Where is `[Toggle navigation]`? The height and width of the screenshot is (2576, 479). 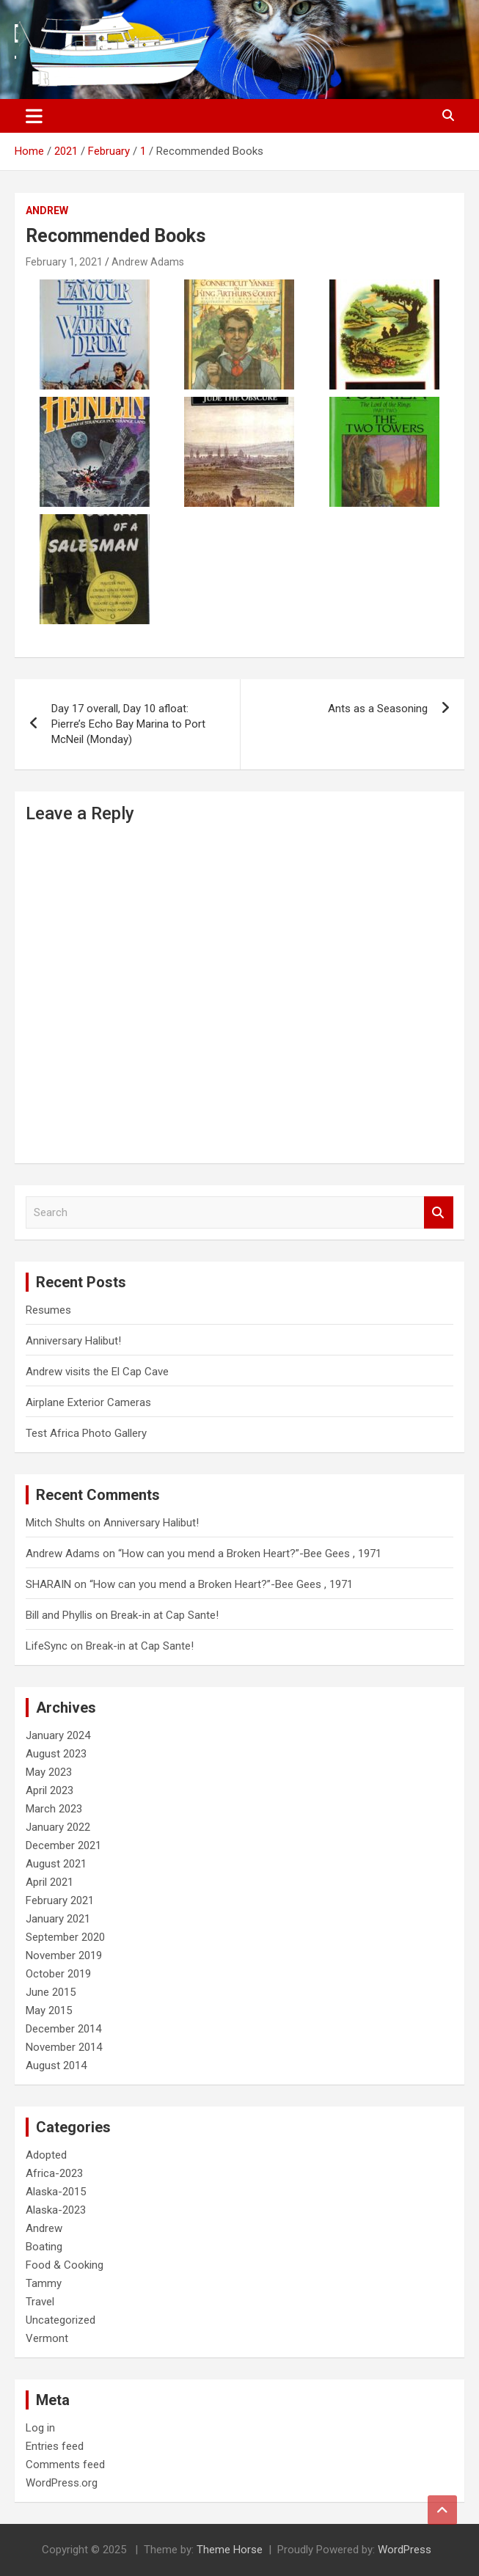 [Toggle navigation] is located at coordinates (34, 116).